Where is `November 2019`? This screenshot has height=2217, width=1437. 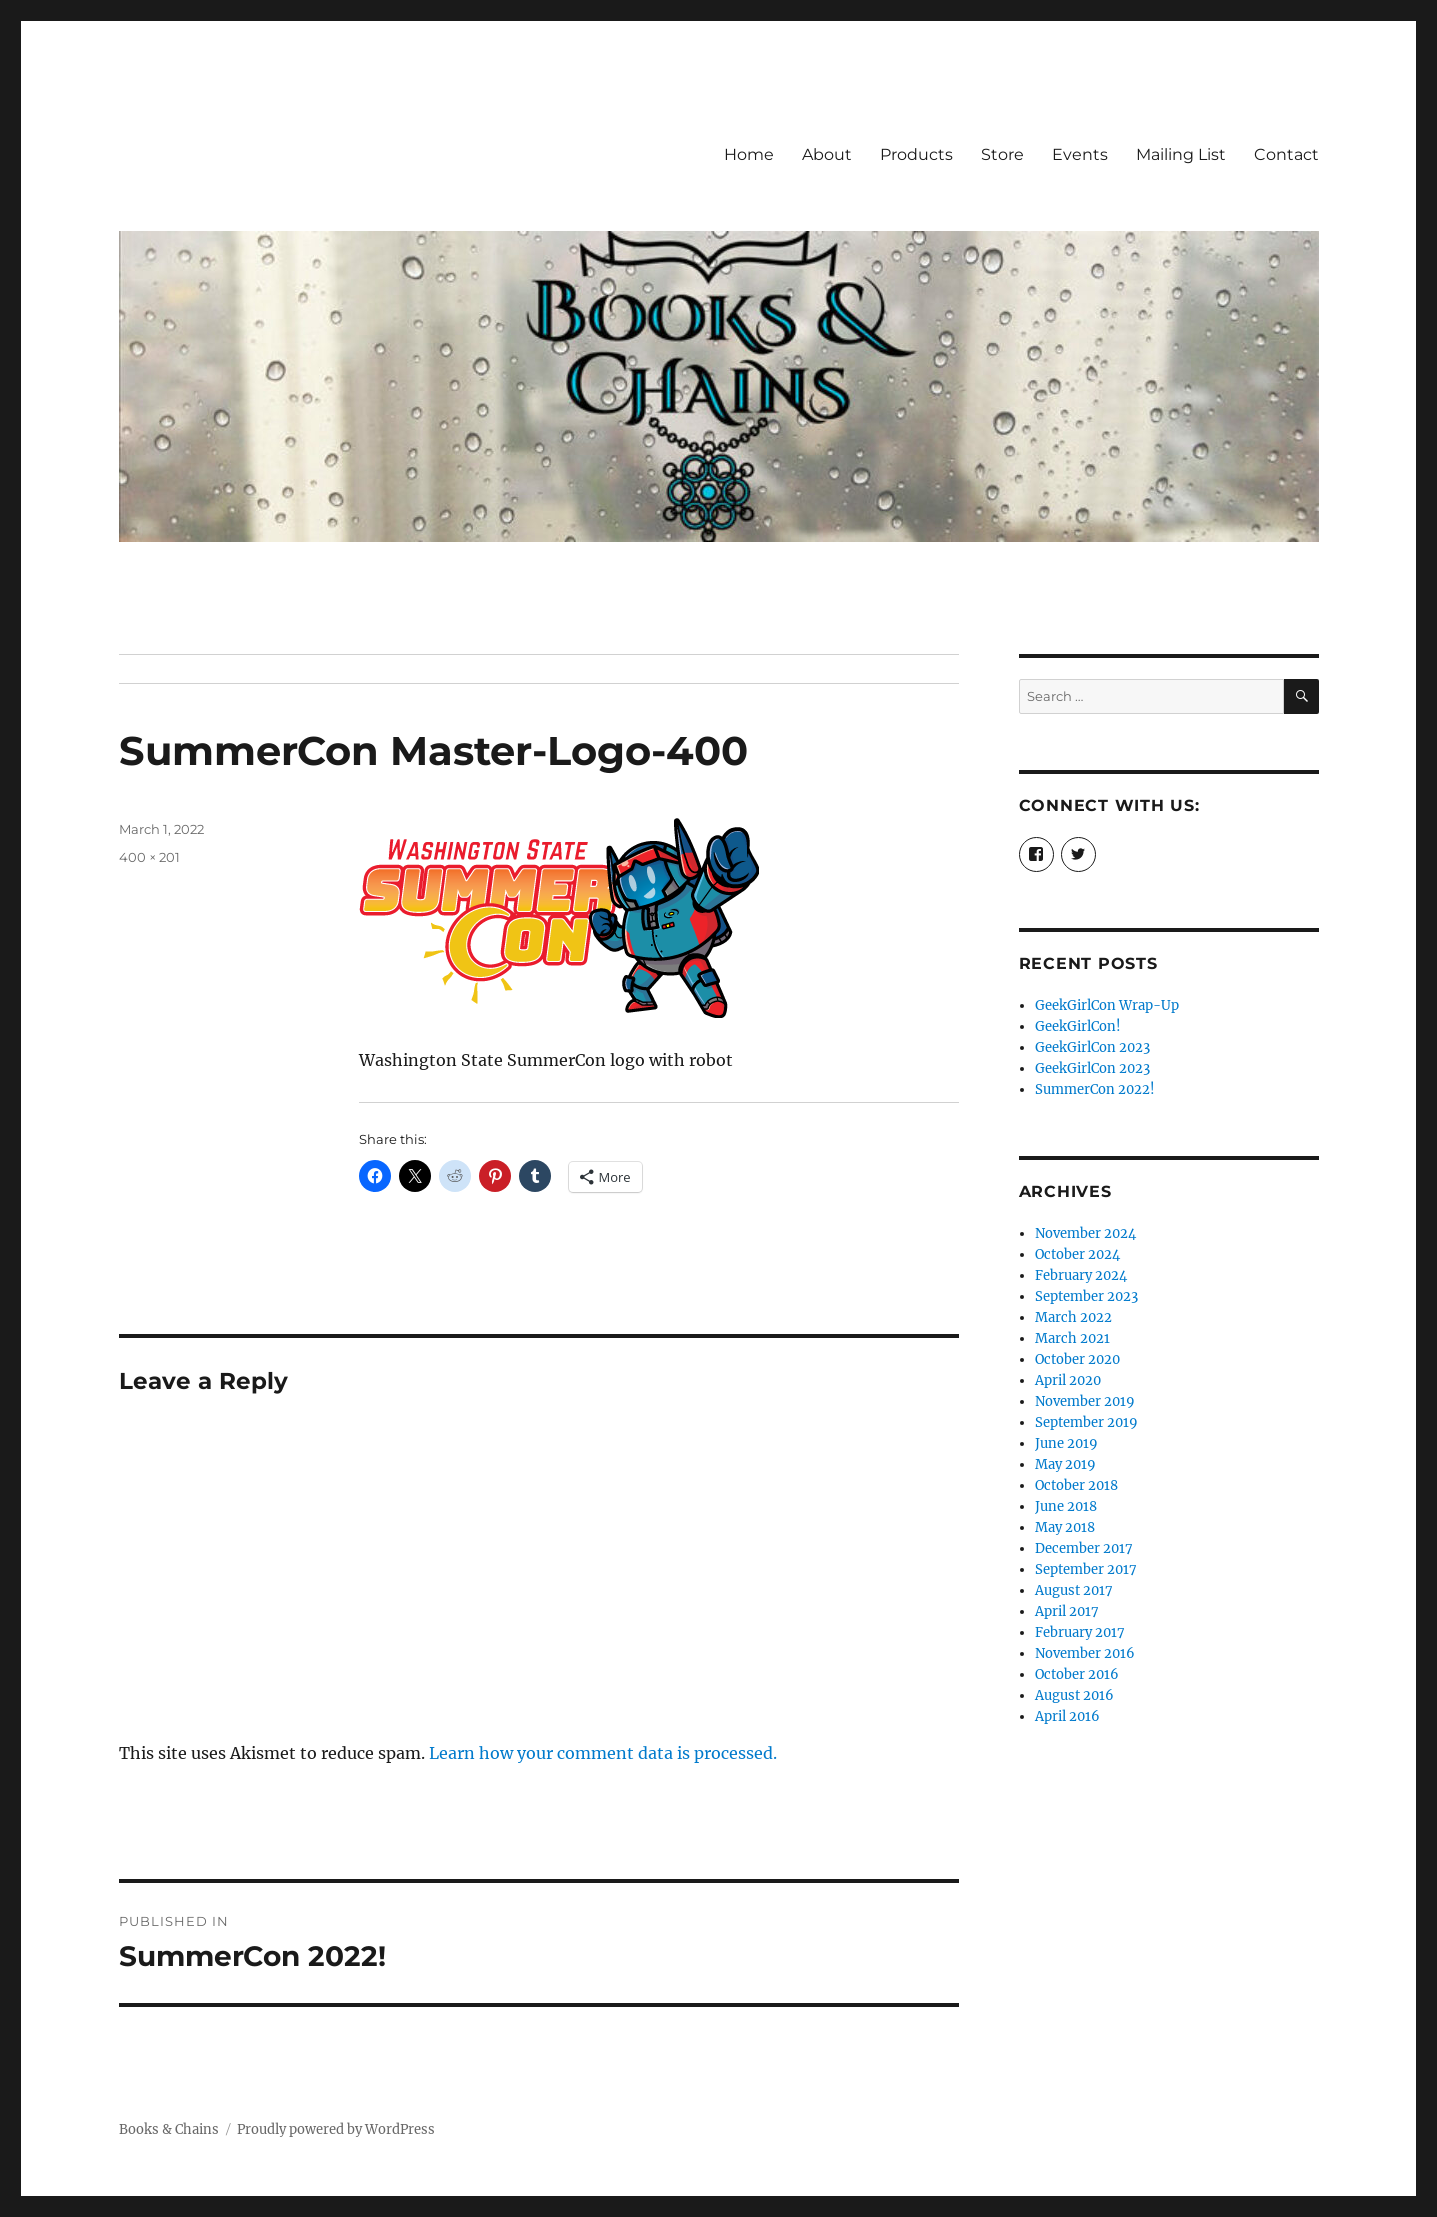 November 2019 is located at coordinates (1085, 1401).